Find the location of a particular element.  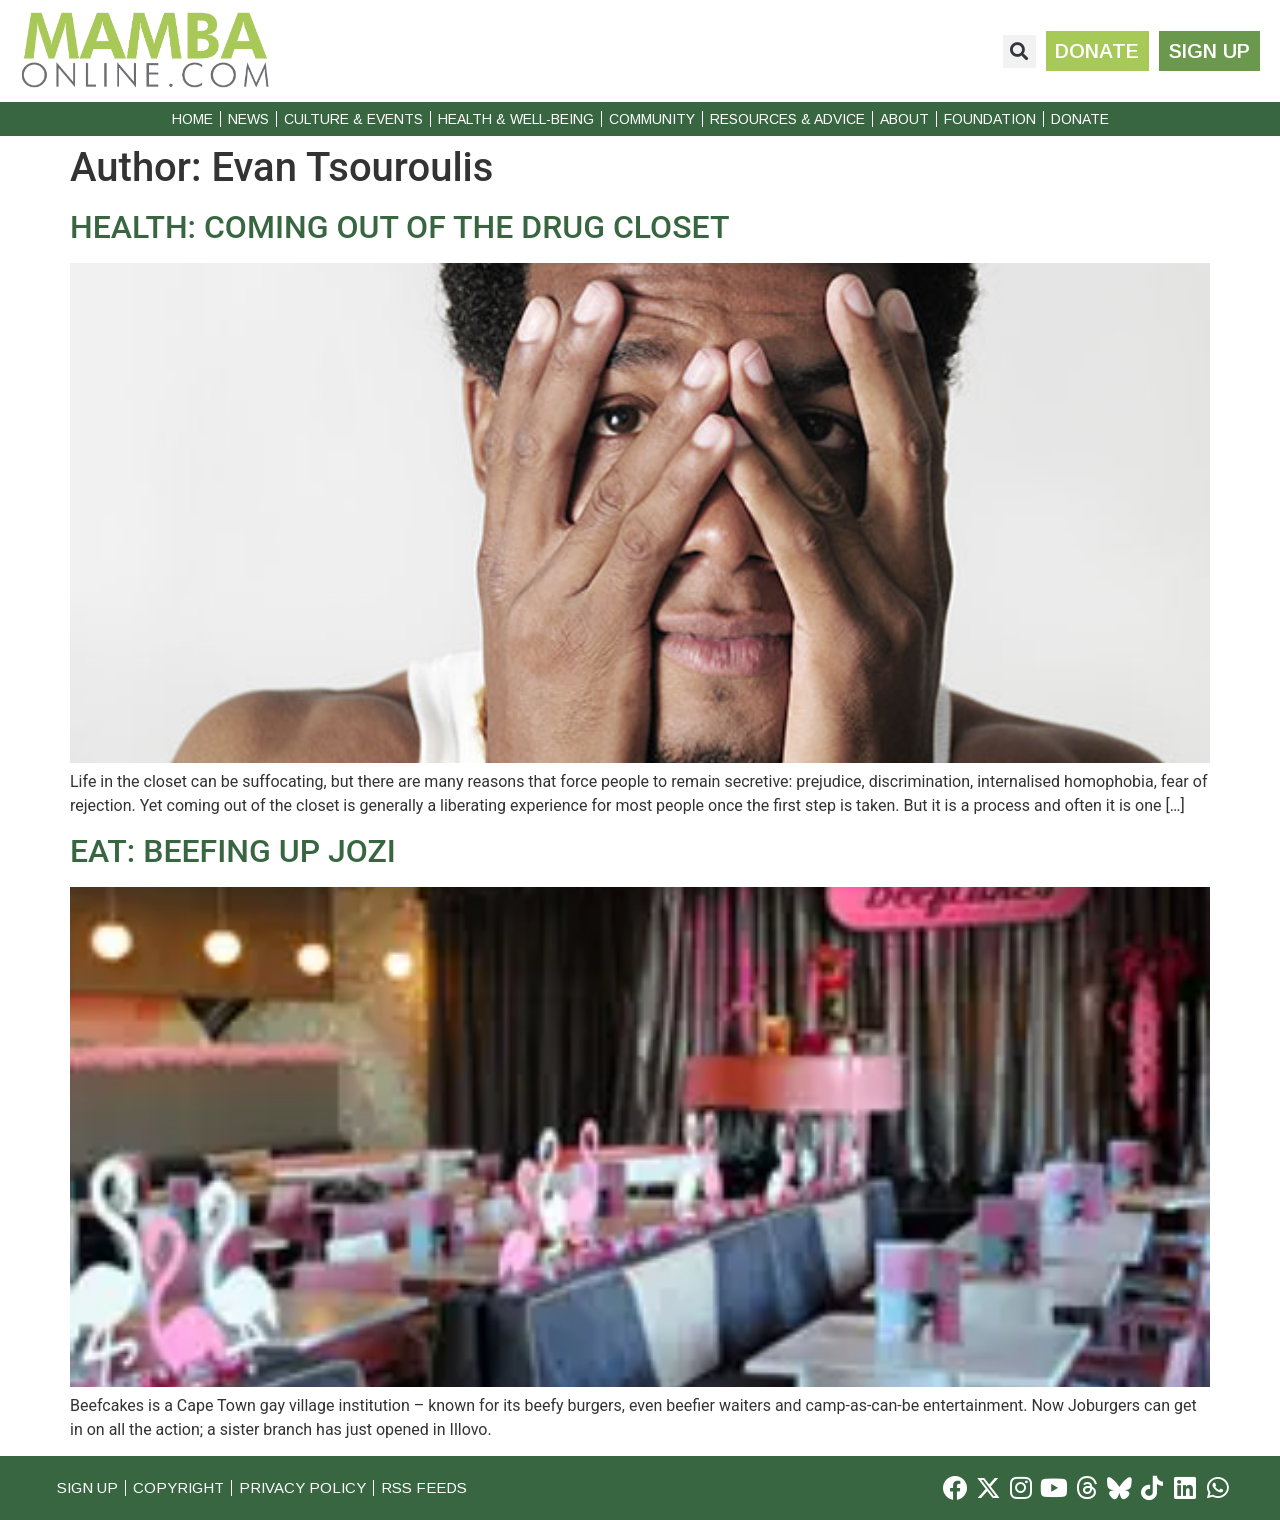

HEALTH: COMING OUT OF THE DRUG CLOSET is located at coordinates (399, 227).